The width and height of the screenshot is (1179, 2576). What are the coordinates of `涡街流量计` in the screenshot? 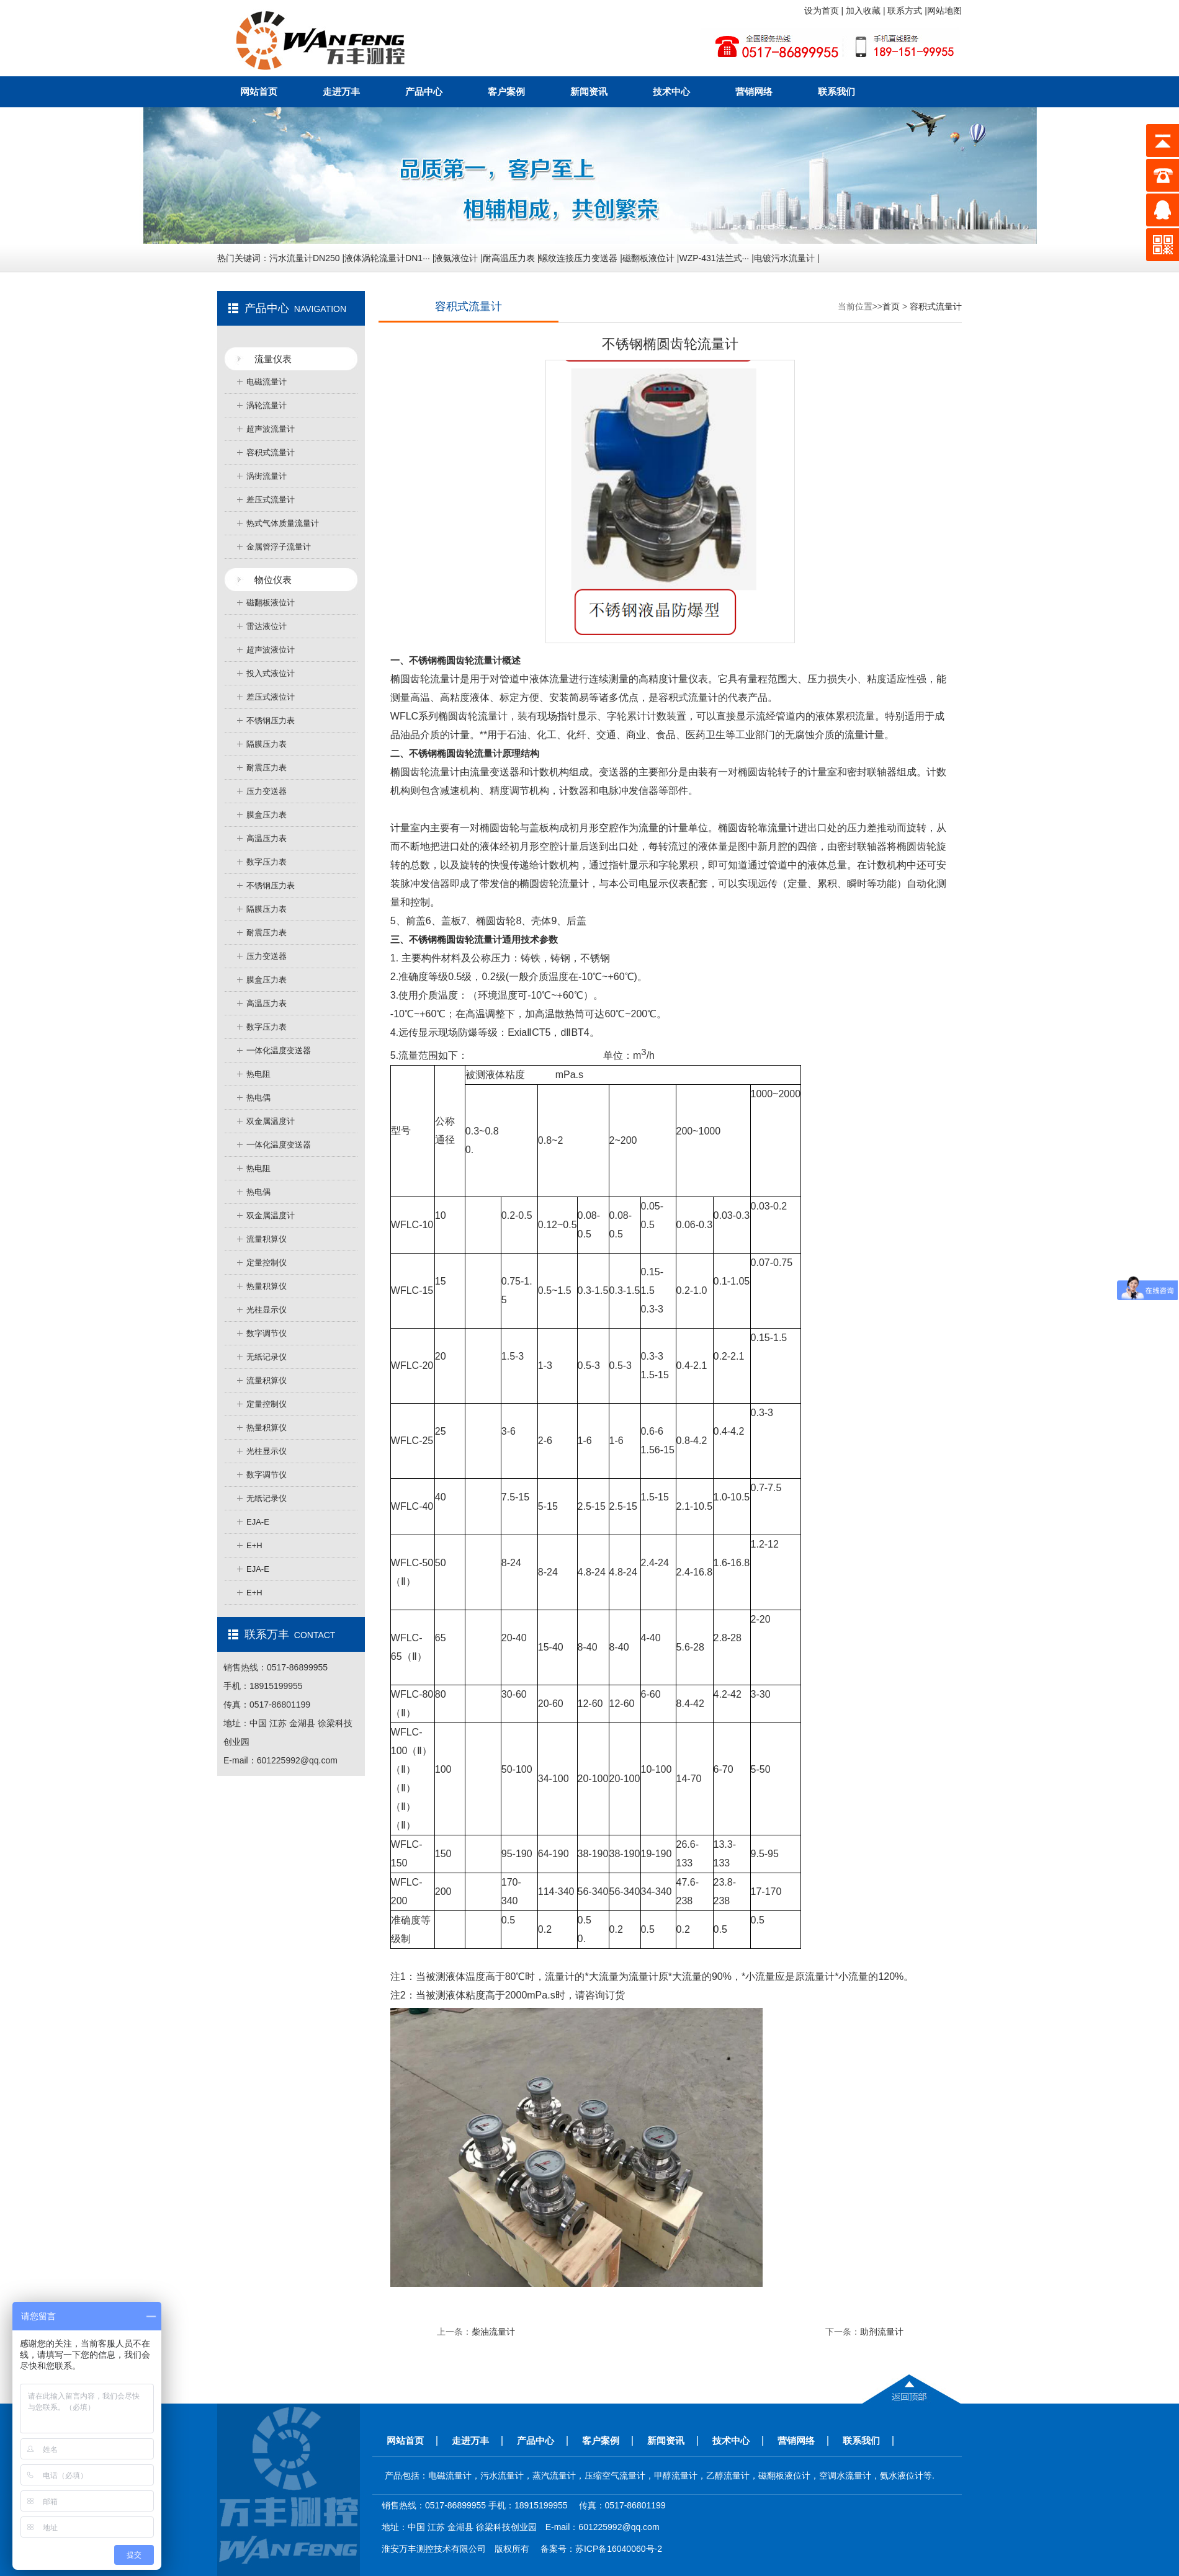 It's located at (266, 476).